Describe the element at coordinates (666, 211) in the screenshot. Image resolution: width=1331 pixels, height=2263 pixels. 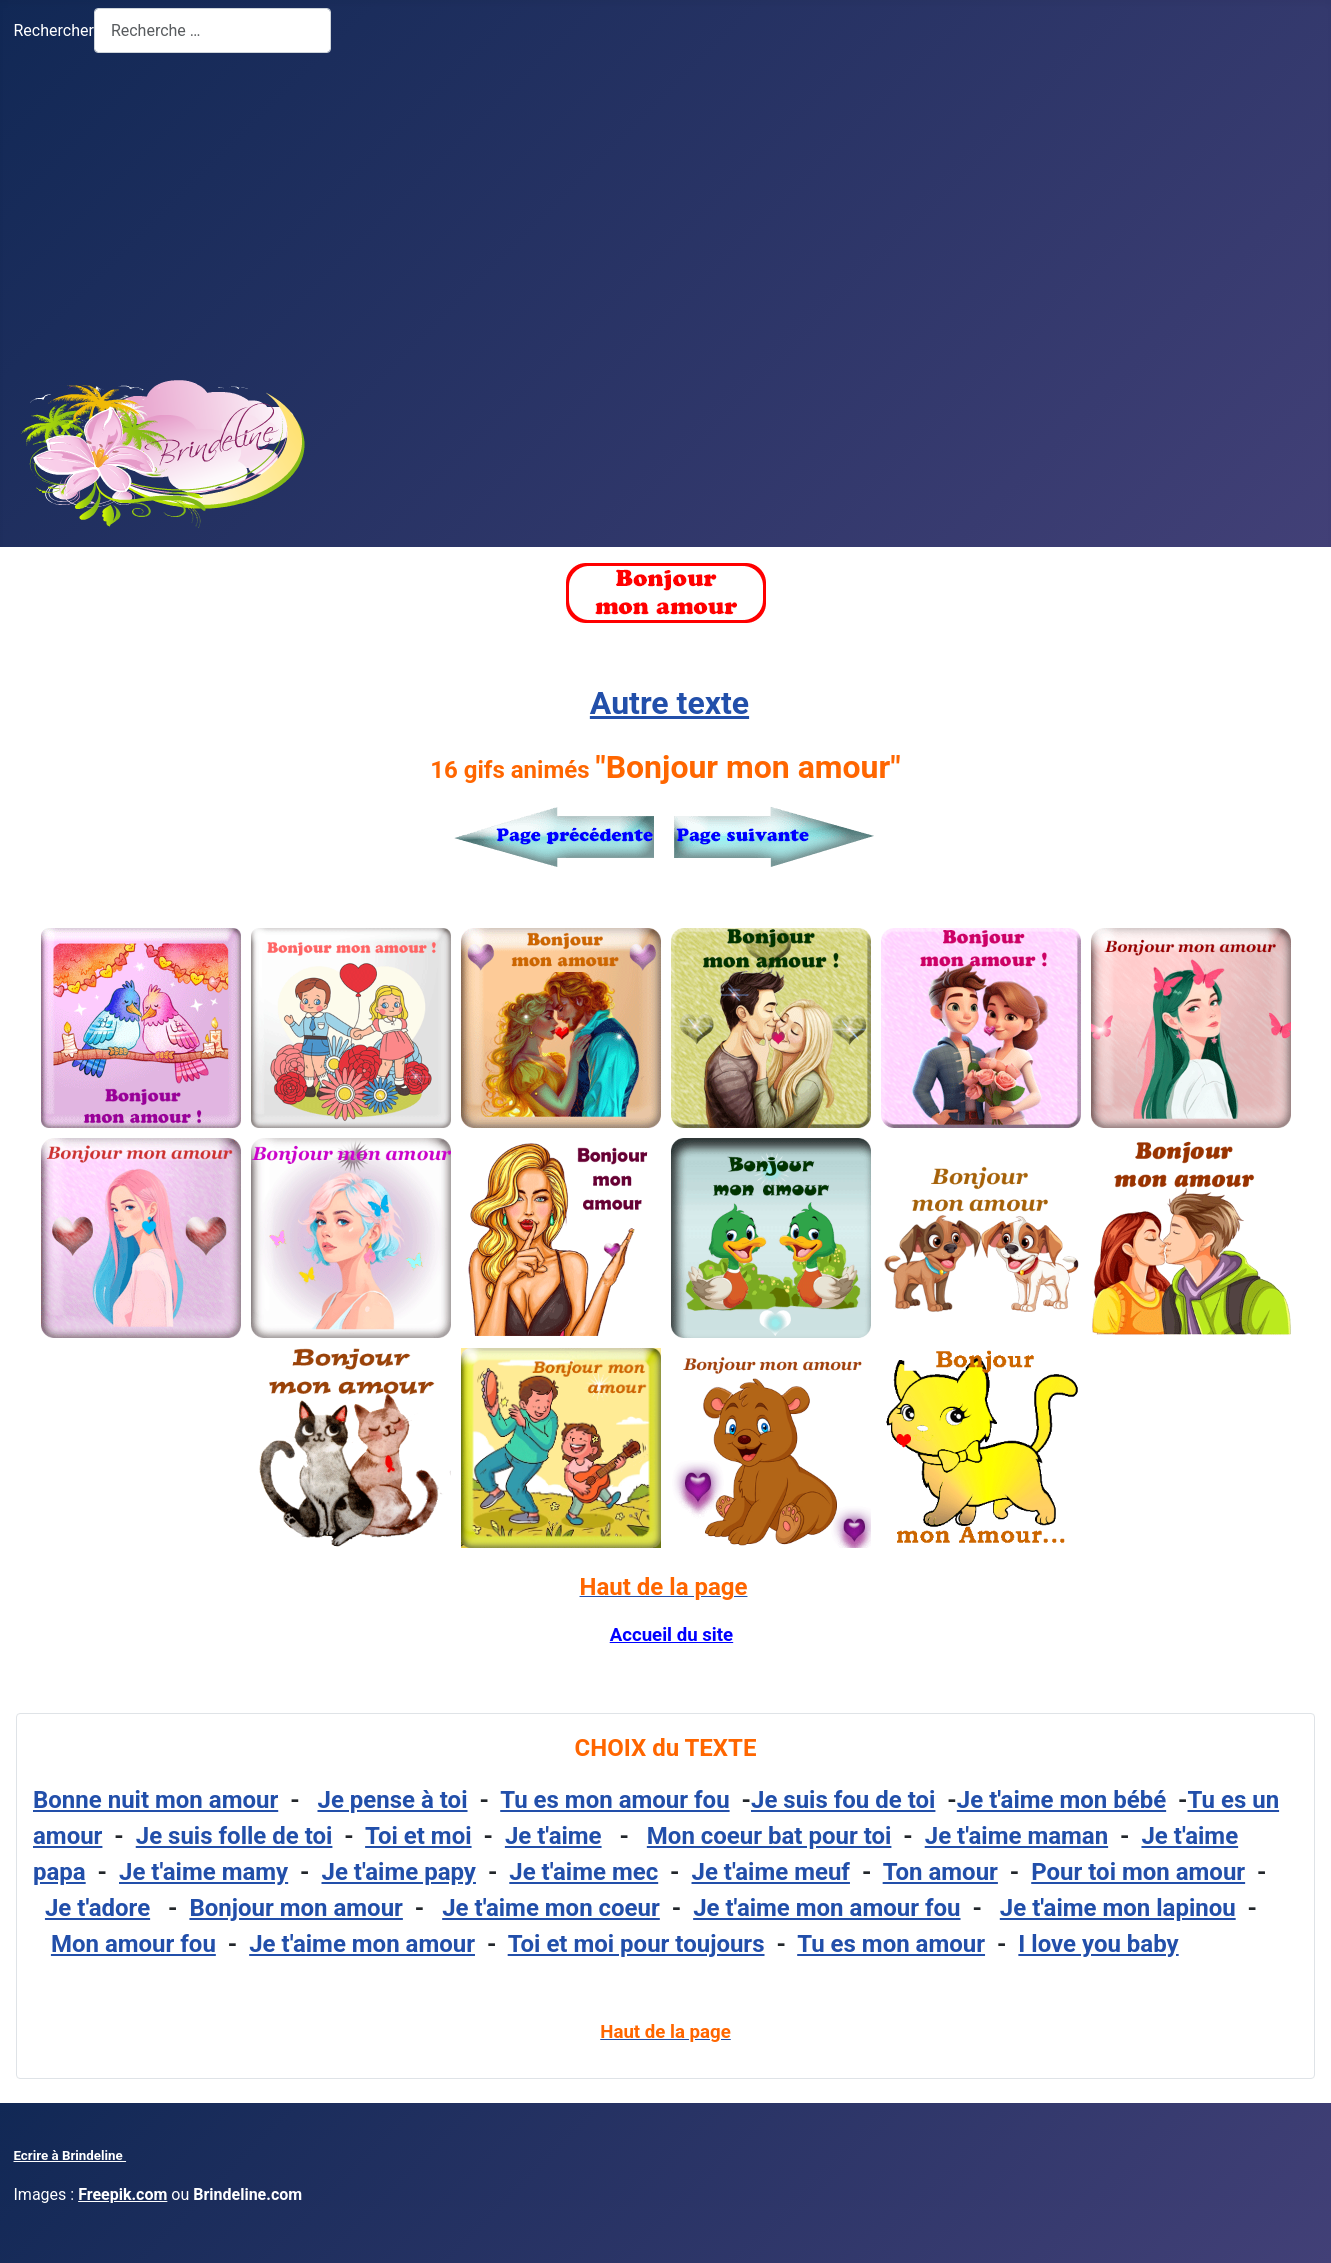
I see `[Advertisement]` at that location.